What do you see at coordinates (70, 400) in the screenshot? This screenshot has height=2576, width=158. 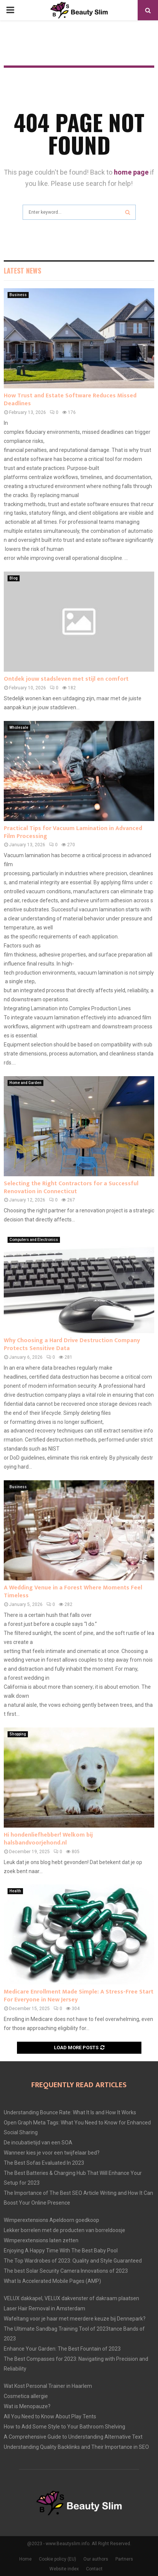 I see `How Trust and Estate Software Reduces Missed Deadlines` at bounding box center [70, 400].